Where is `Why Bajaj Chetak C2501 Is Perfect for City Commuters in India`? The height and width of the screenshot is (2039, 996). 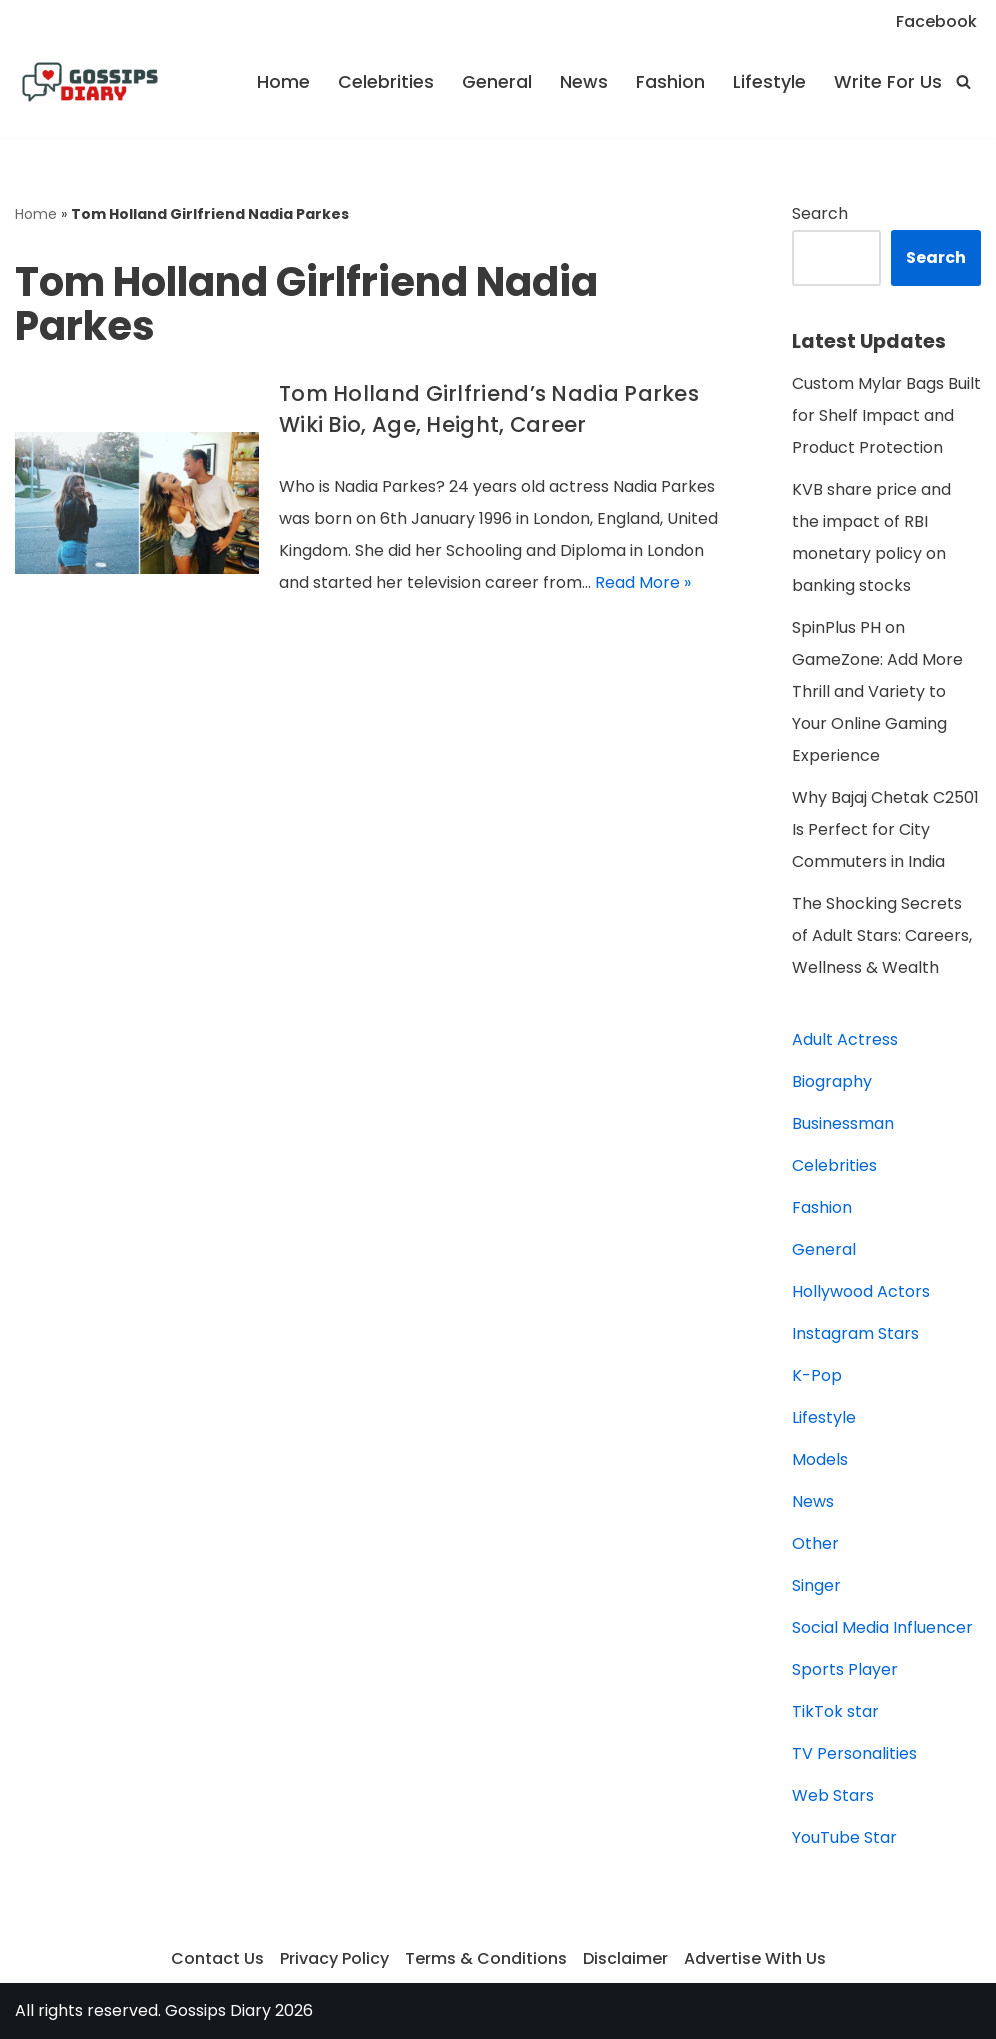
Why Bajaj Chetak C2501 Is Perfect for City Commuters in India is located at coordinates (885, 829).